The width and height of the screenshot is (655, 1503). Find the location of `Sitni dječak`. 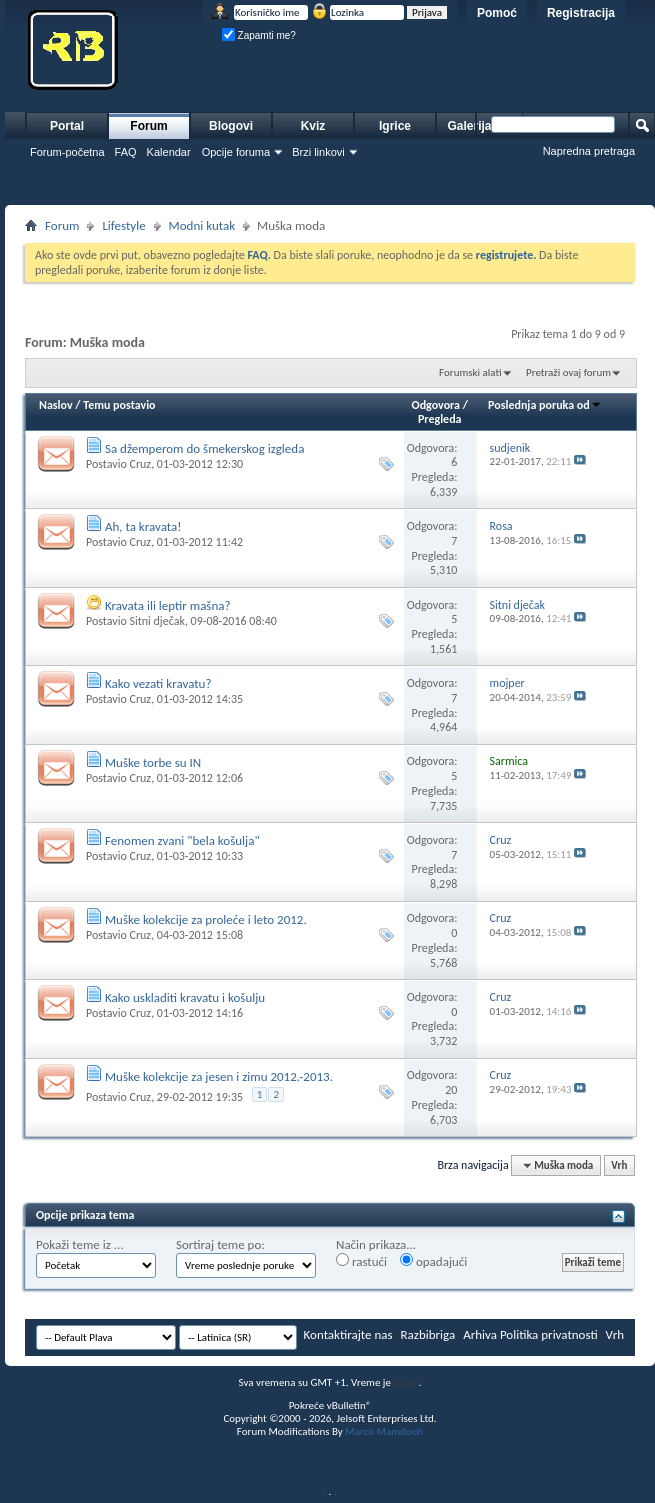

Sitni dječak is located at coordinates (156, 621).